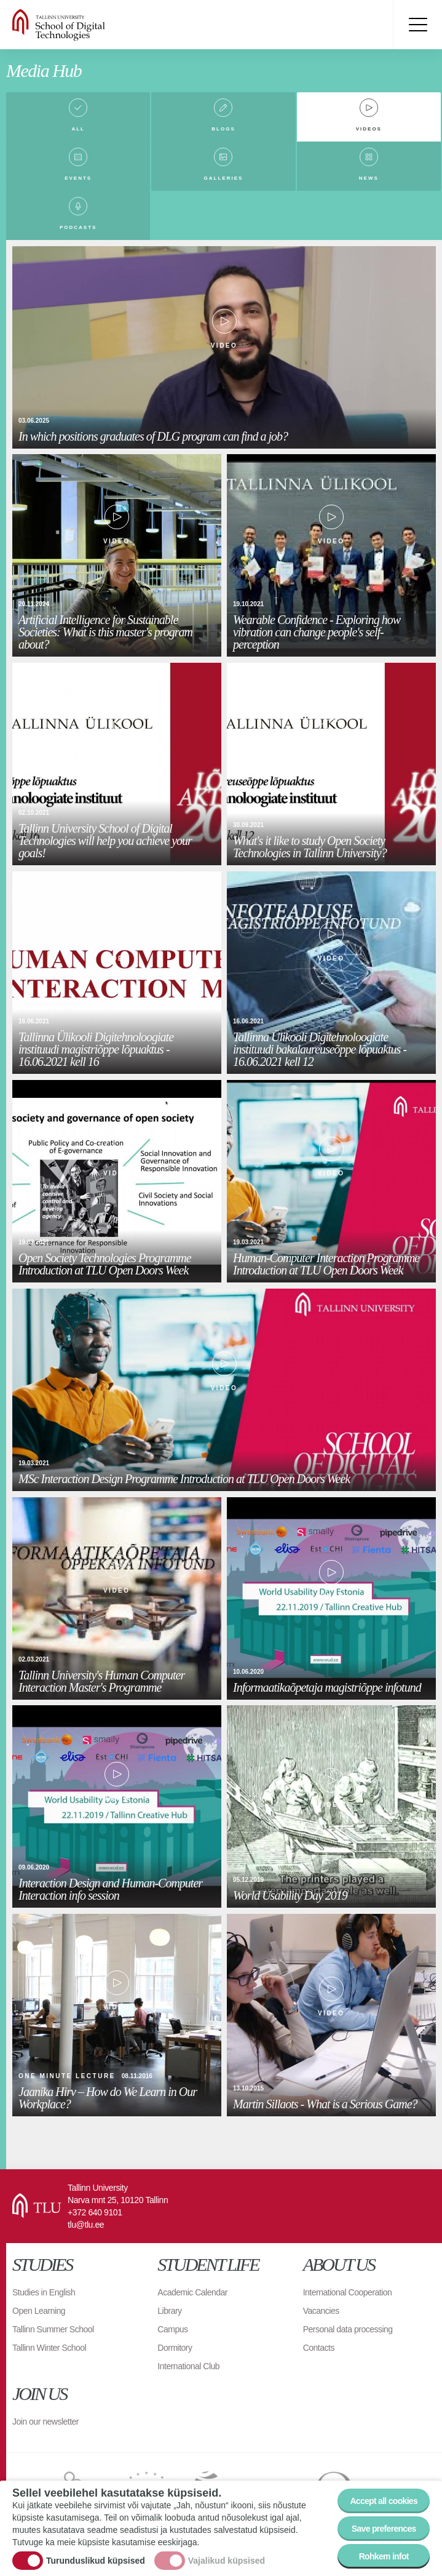 The width and height of the screenshot is (442, 2576). What do you see at coordinates (384, 2529) in the screenshot?
I see `Save preferences` at bounding box center [384, 2529].